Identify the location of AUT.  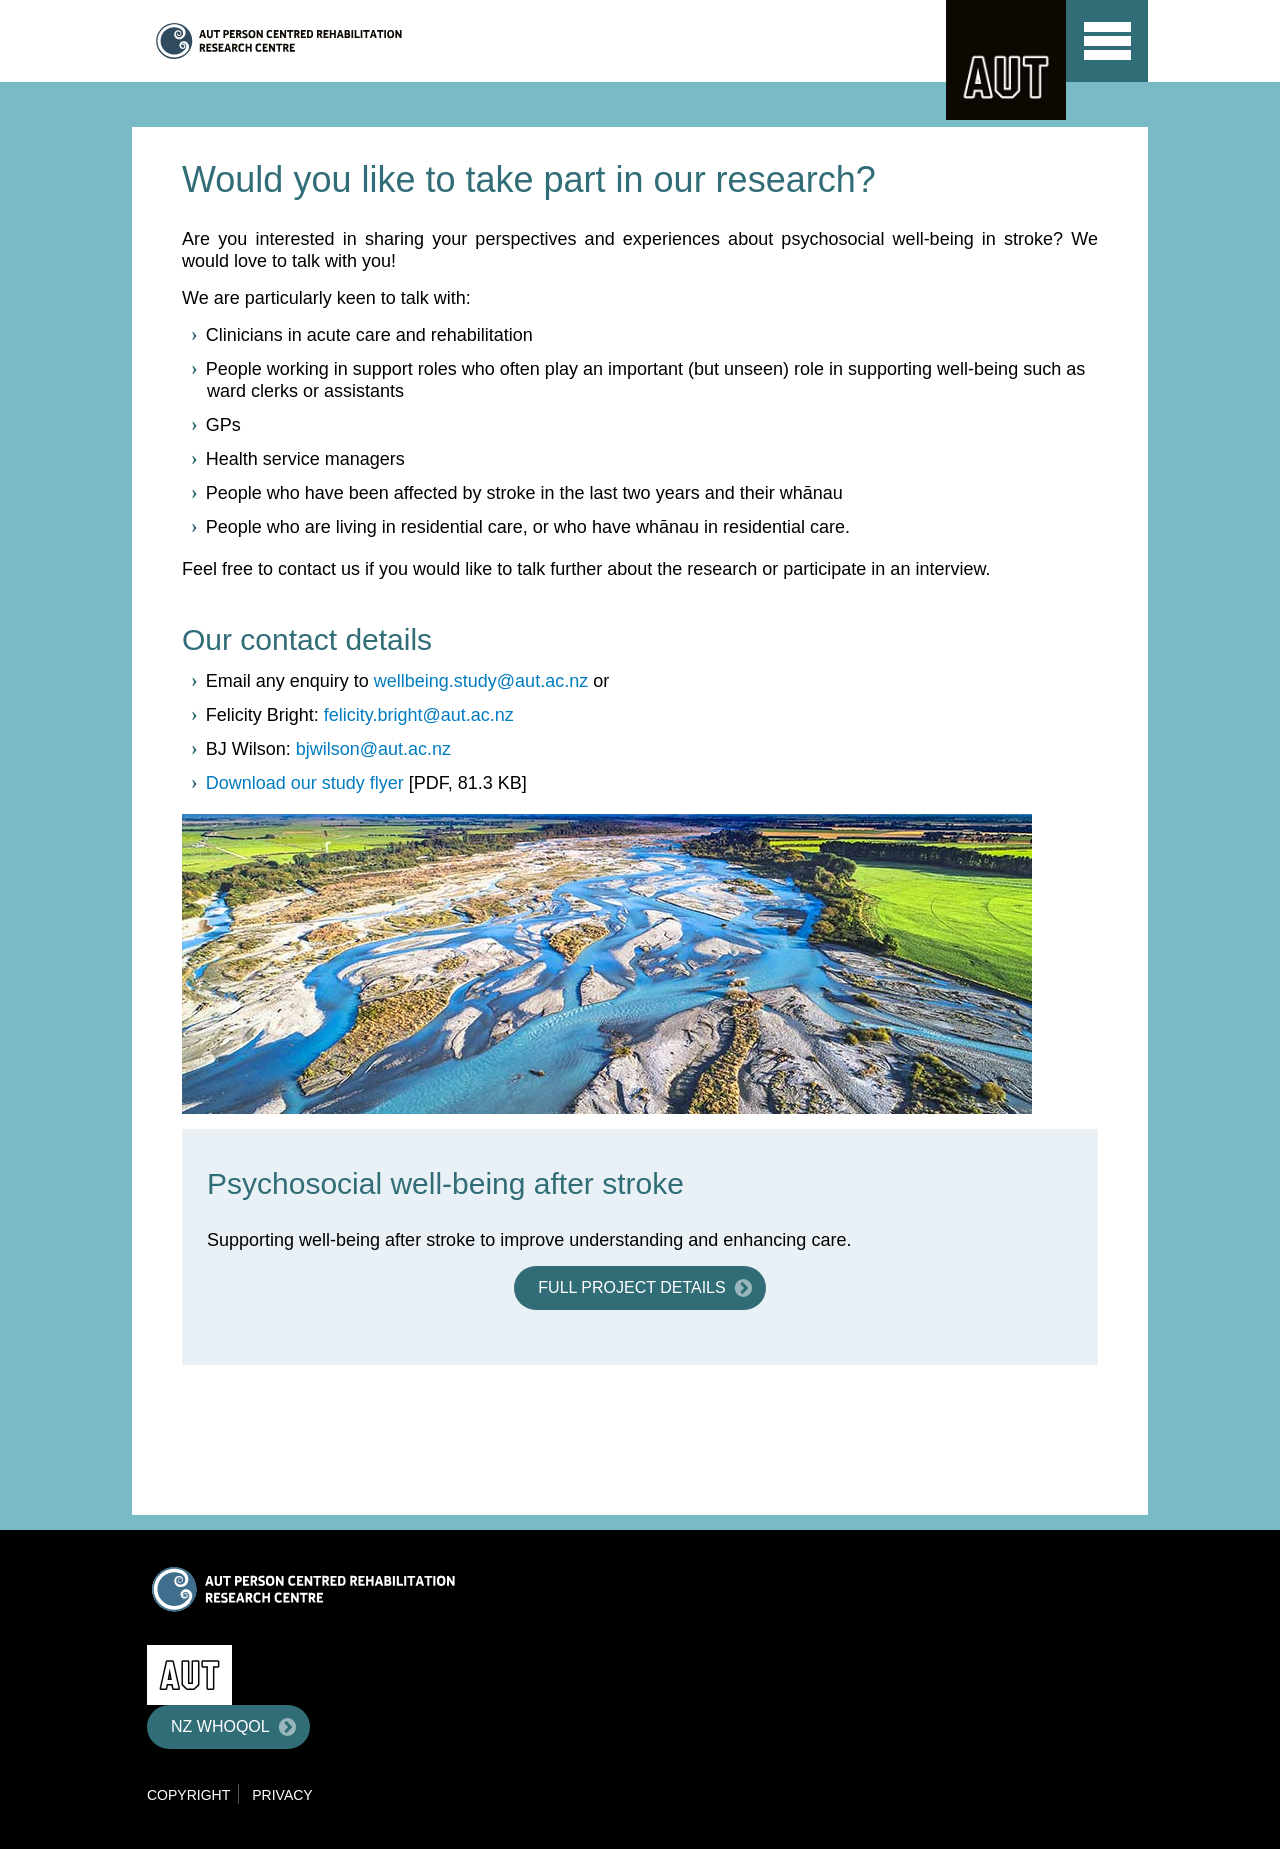
(1006, 60).